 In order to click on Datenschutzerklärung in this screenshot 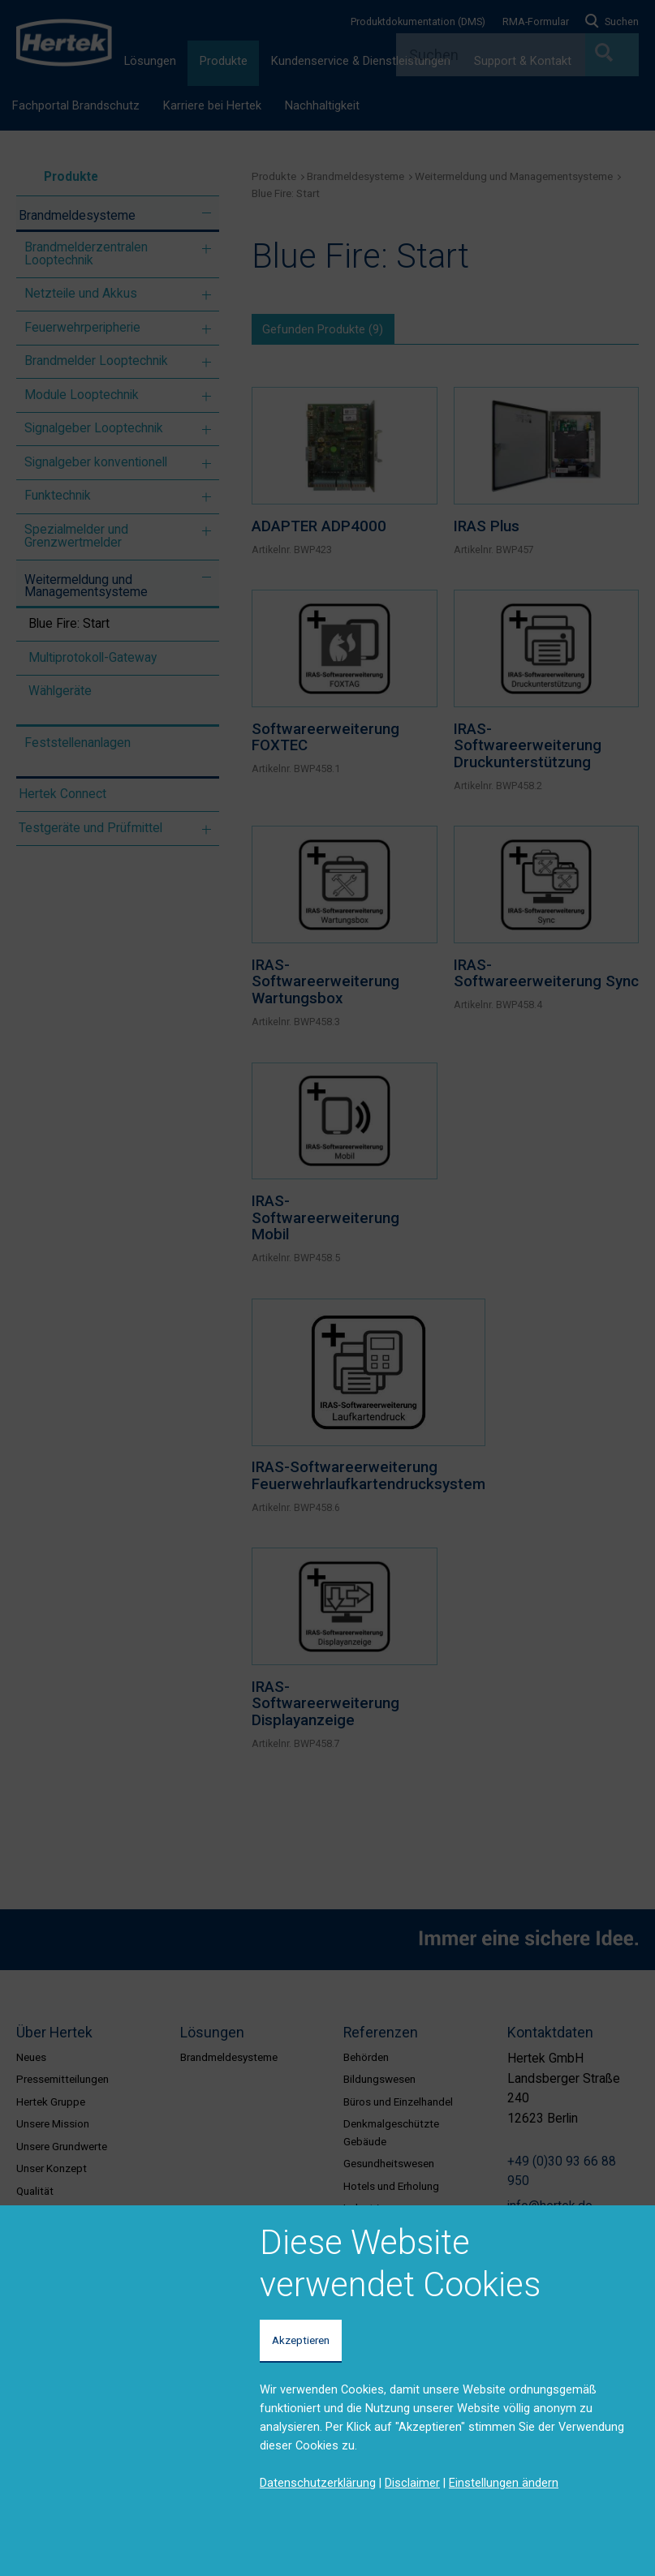, I will do `click(318, 2482)`.